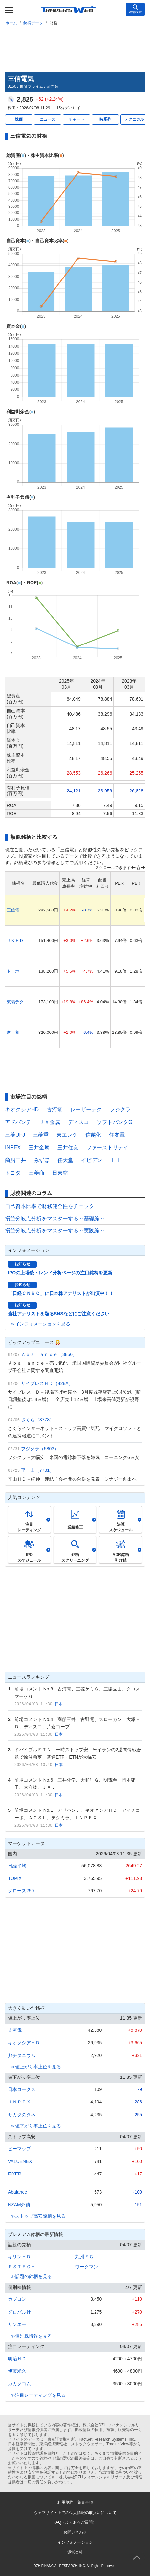  Describe the element at coordinates (74, 2522) in the screenshot. I see `FAQ（よくあるご質問）` at that location.